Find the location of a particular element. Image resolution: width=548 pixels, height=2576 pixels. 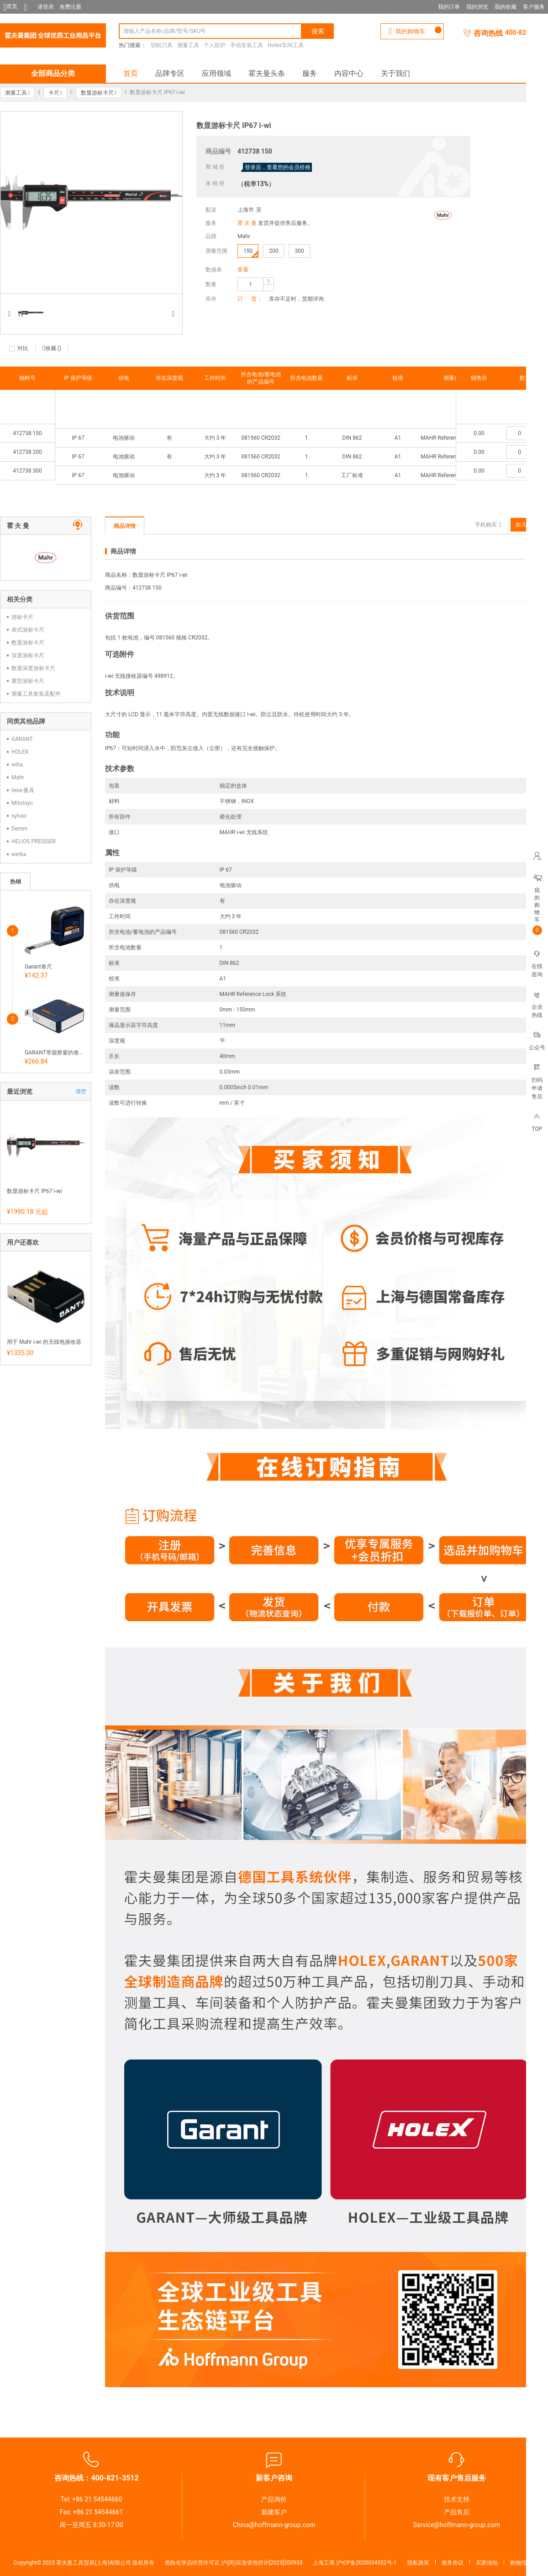

游标卡尺 is located at coordinates (22, 617).